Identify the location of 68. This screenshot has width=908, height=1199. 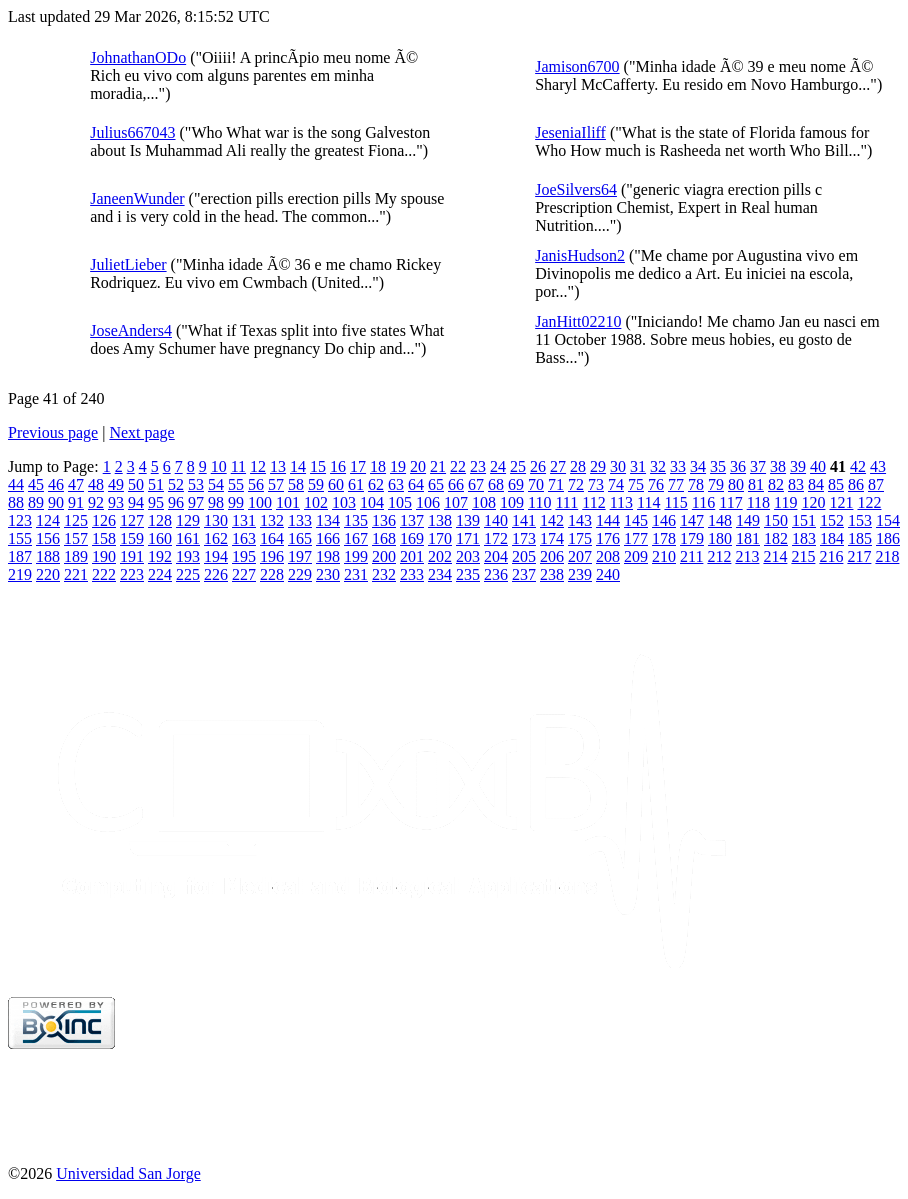
(496, 484).